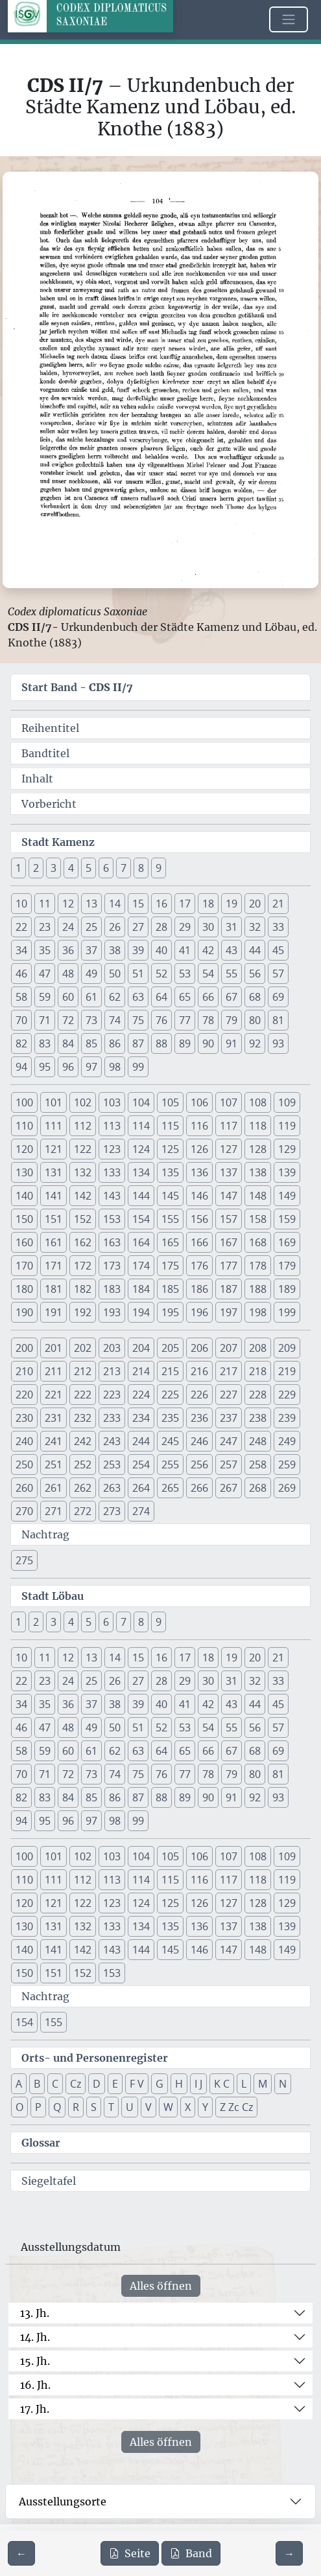 This screenshot has width=321, height=2576. What do you see at coordinates (82, 1242) in the screenshot?
I see `162 [button]` at bounding box center [82, 1242].